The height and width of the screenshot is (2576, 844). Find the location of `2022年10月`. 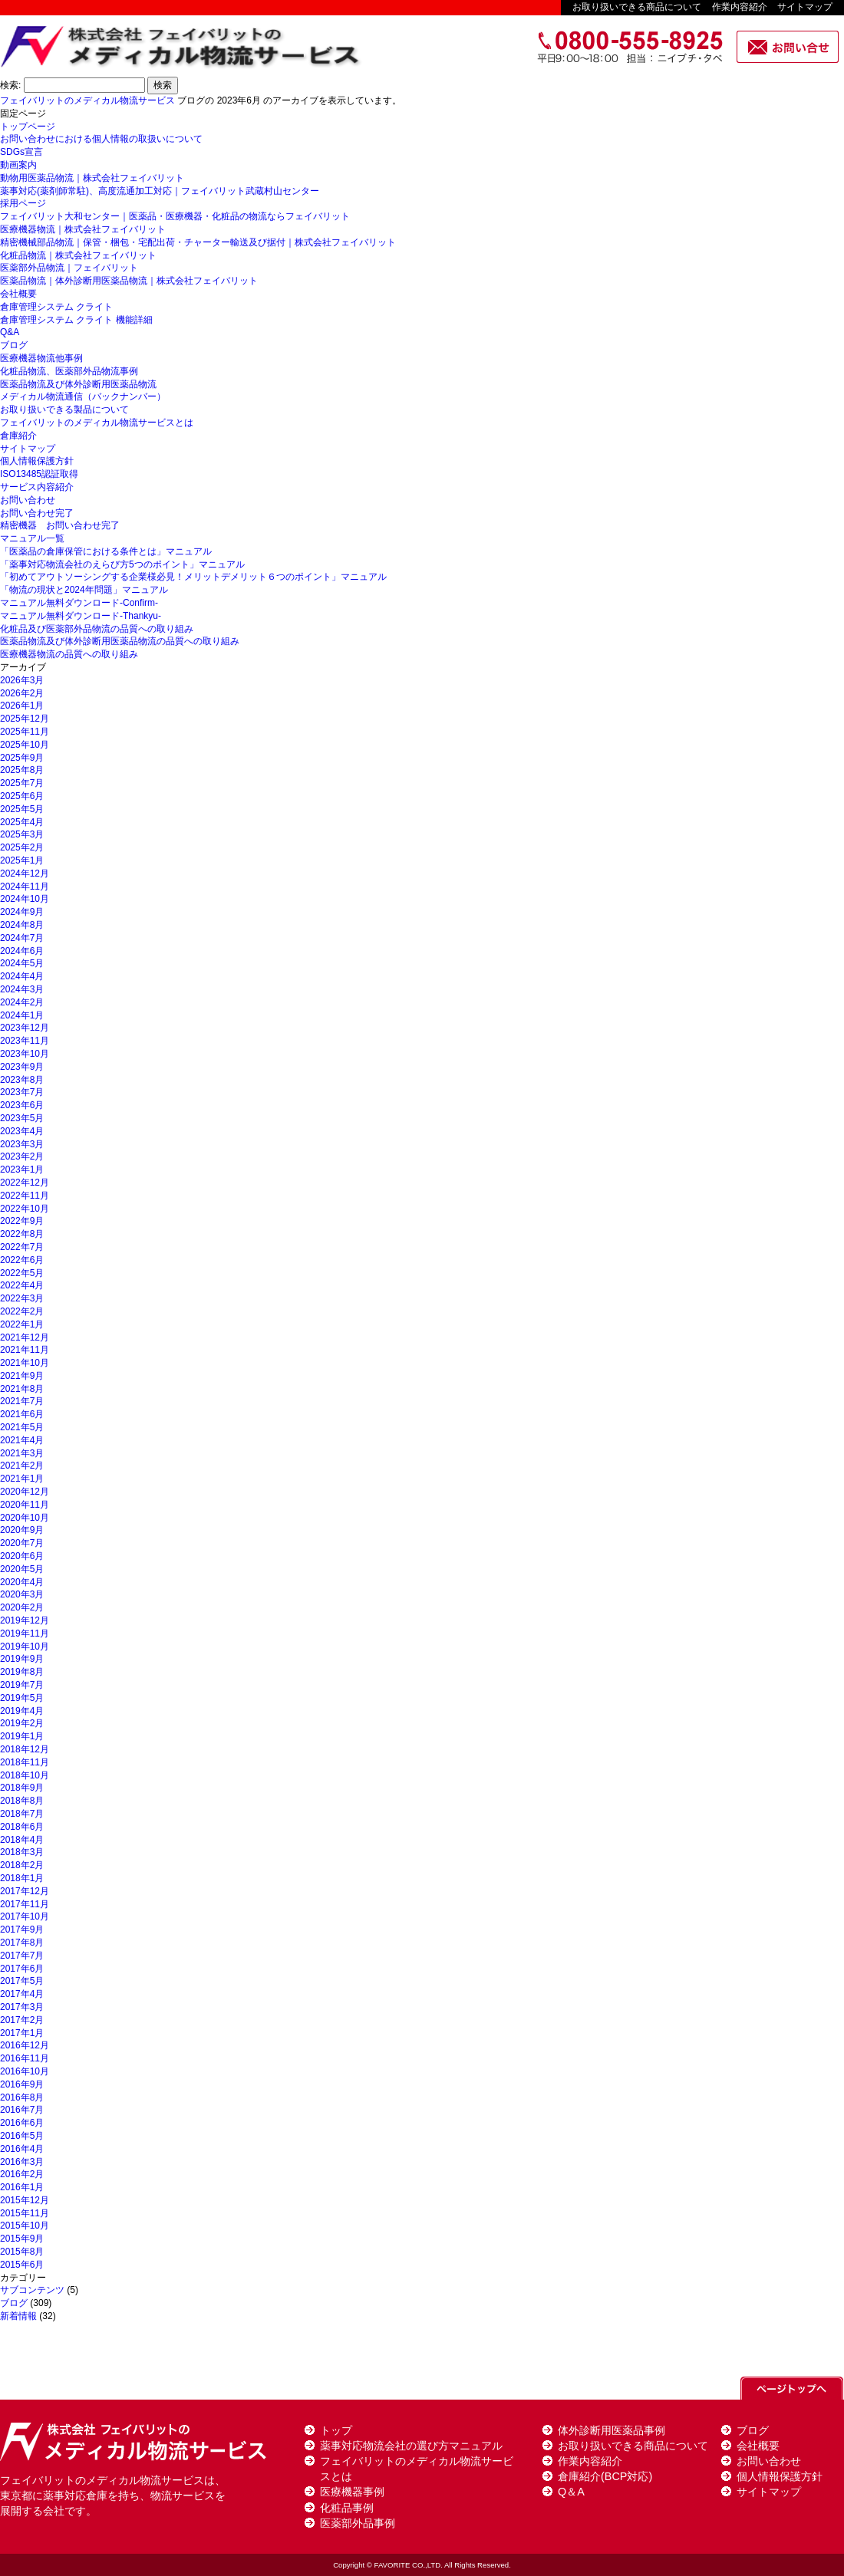

2022年10月 is located at coordinates (24, 1208).